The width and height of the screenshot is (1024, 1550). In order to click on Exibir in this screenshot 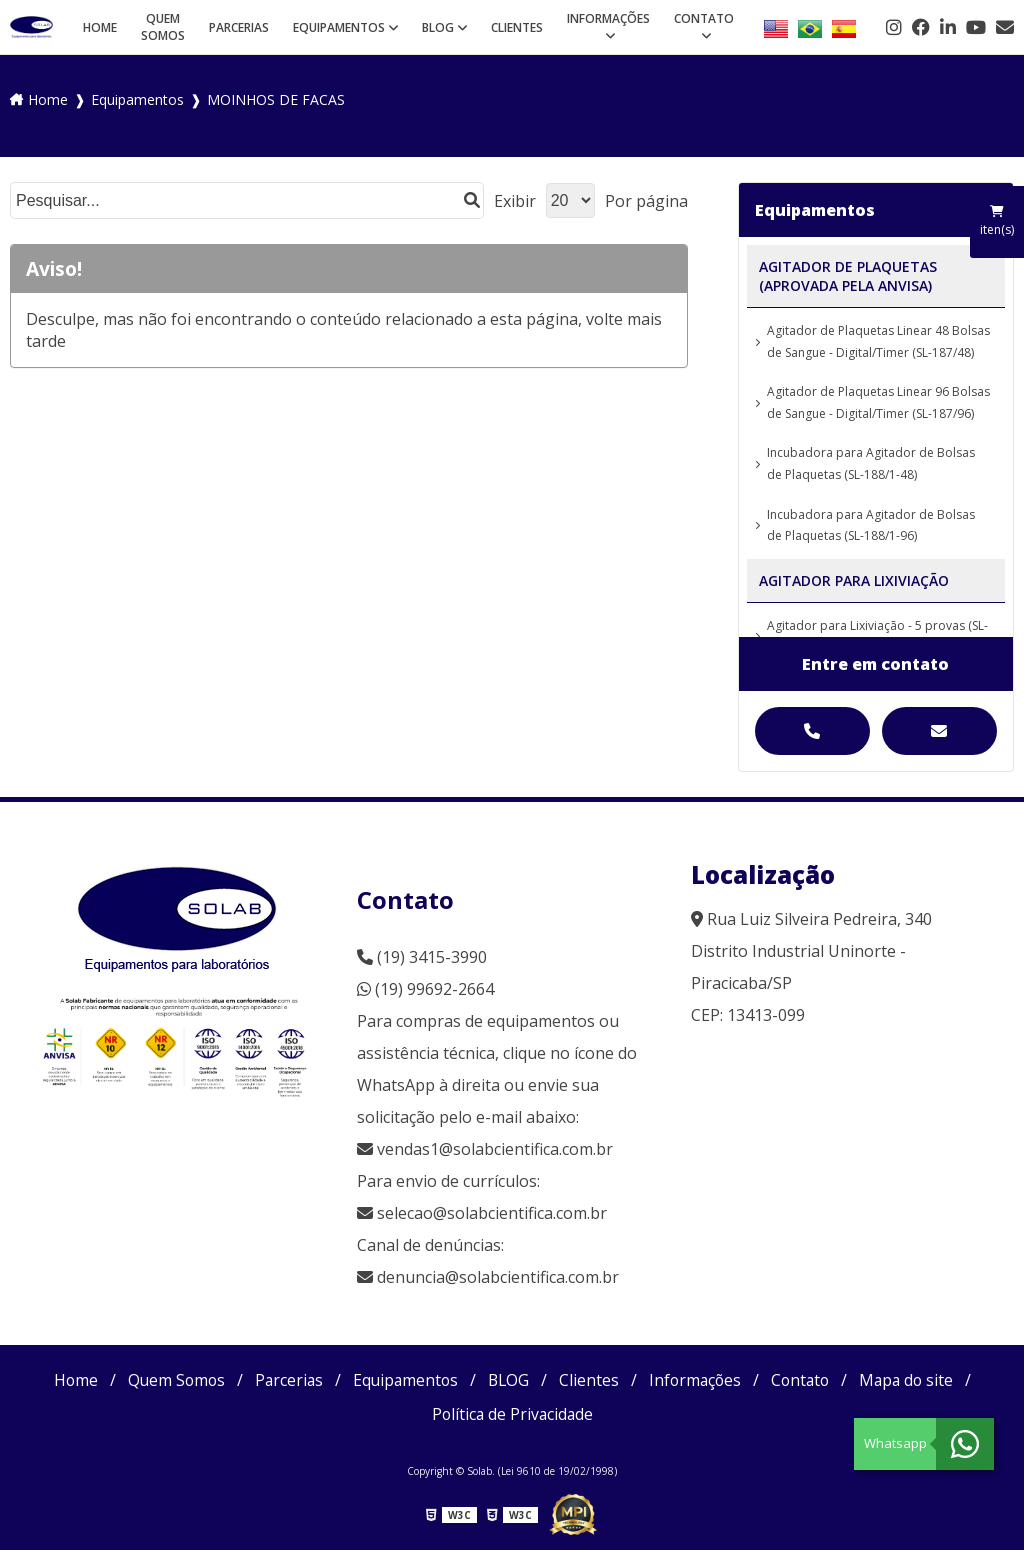, I will do `click(515, 201)`.